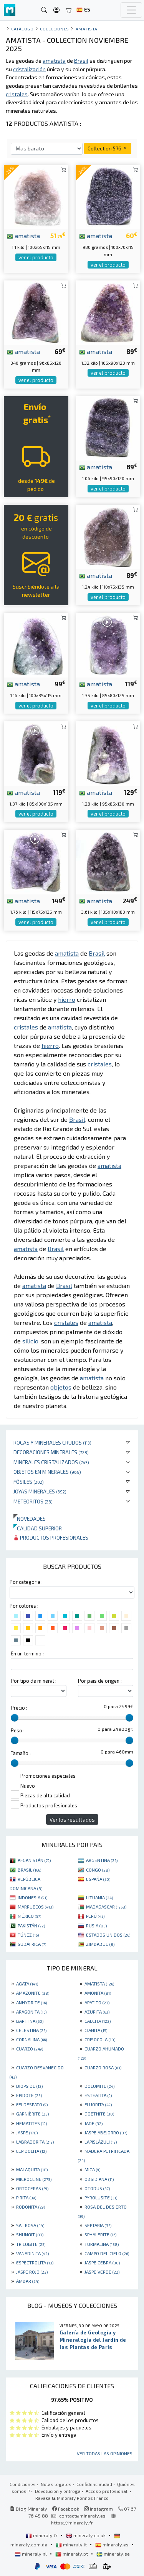 The height and width of the screenshot is (2576, 144). Describe the element at coordinates (42, 2535) in the screenshot. I see `mineraly.fr` at that location.